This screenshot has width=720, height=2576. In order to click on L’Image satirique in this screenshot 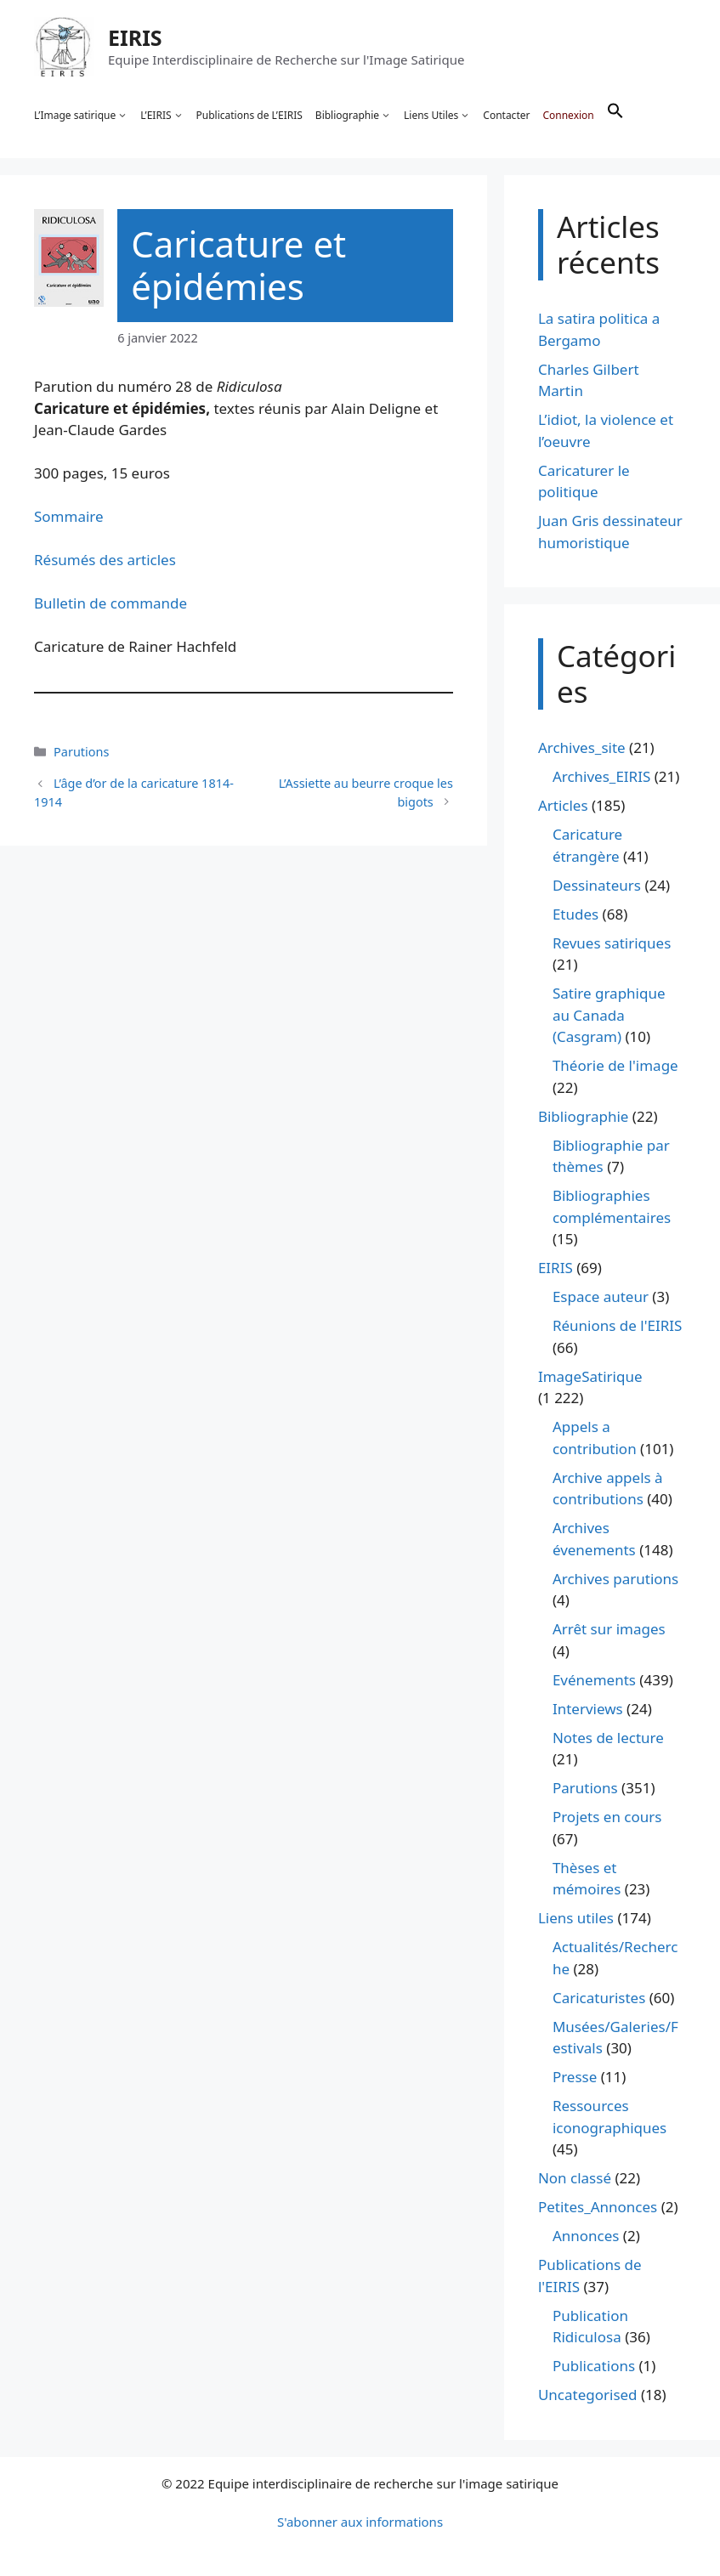, I will do `click(81, 115)`.